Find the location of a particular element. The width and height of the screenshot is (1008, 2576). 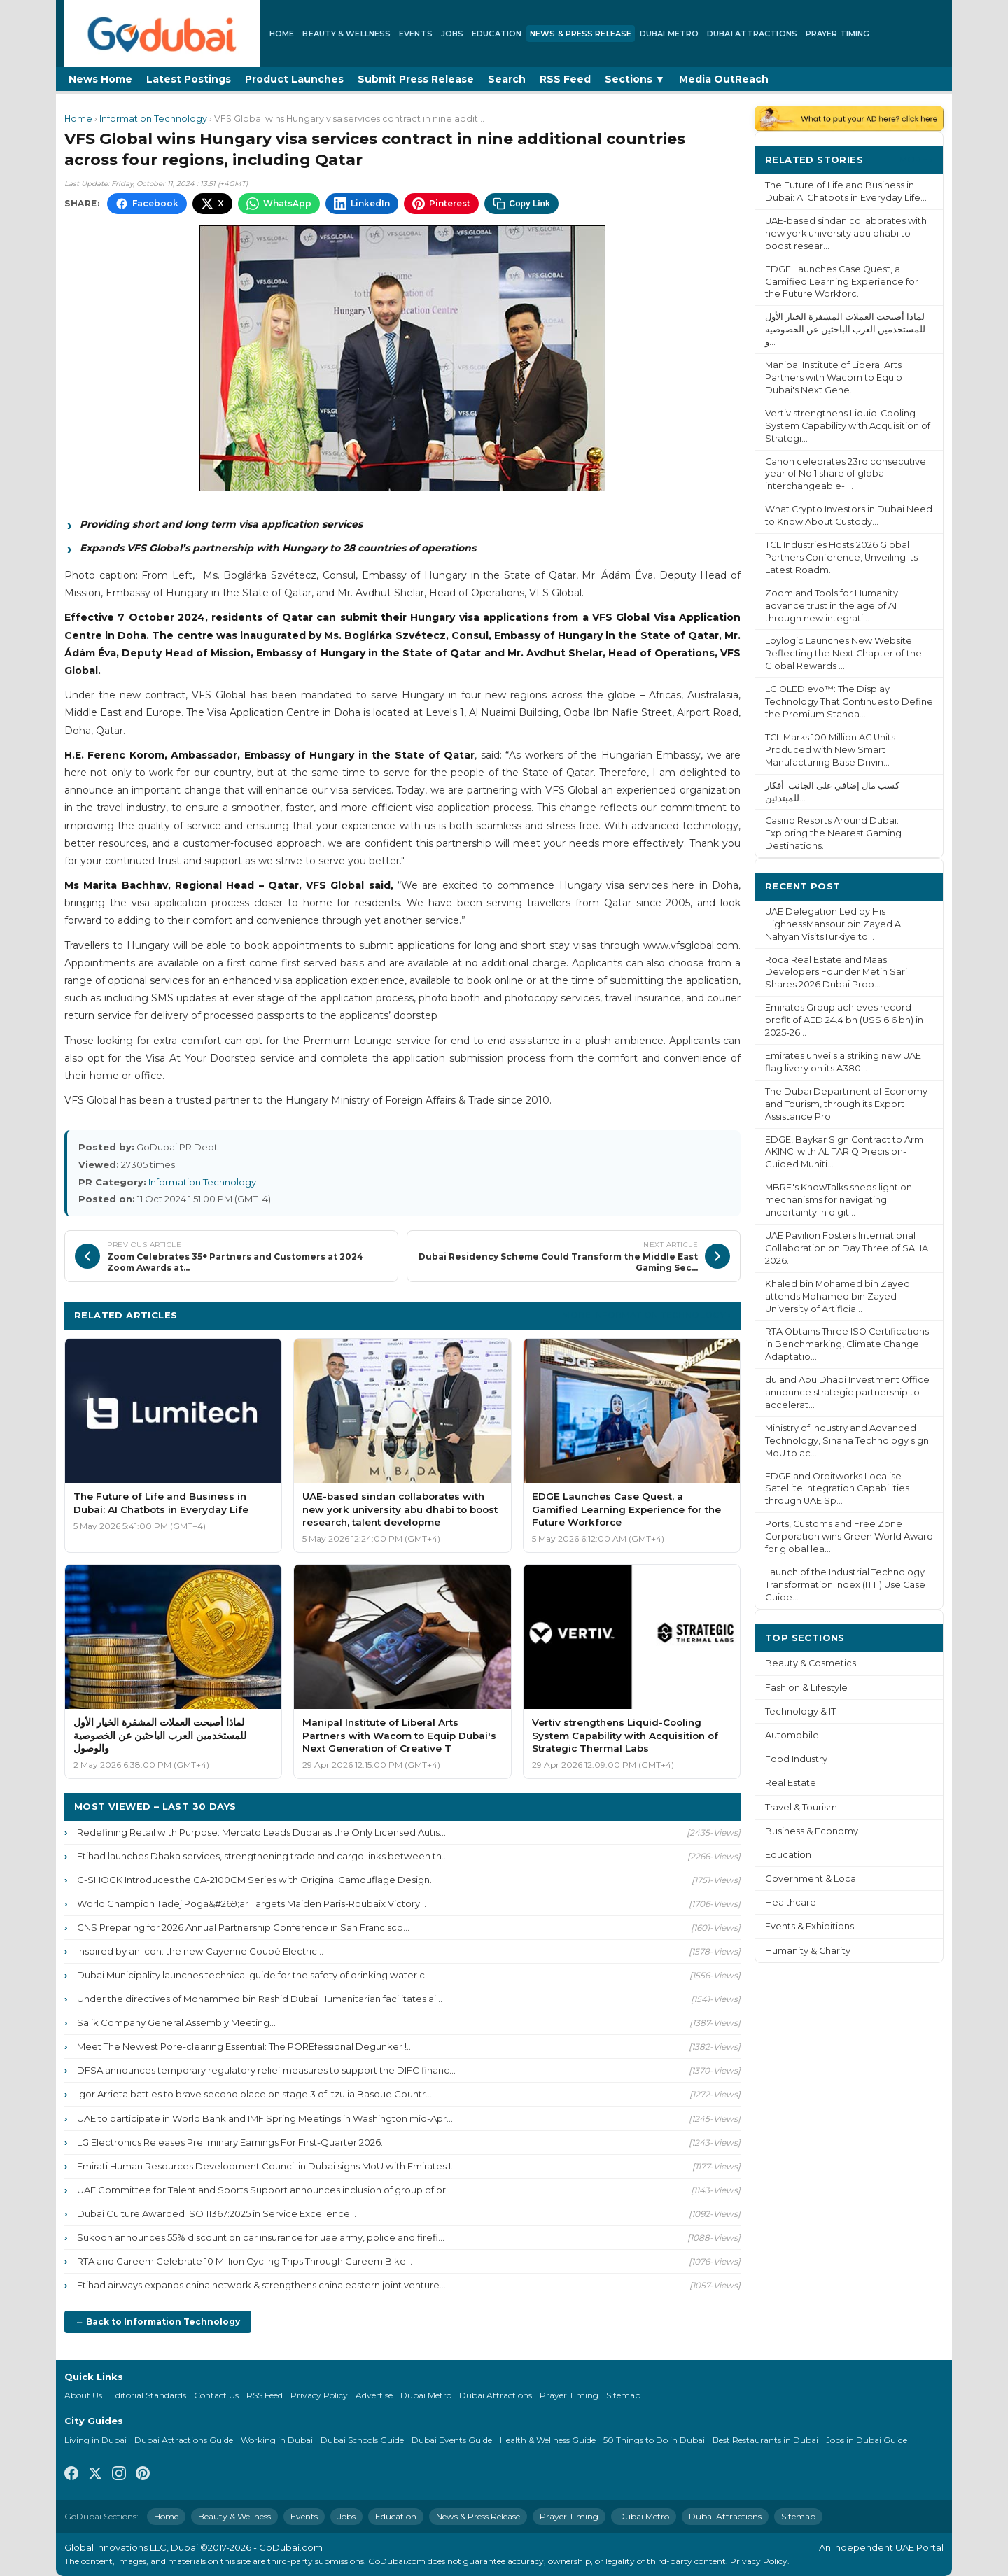

Khaled bin Mohamed bin Zayed attends Mohamed bin Zayed University of Artificia... is located at coordinates (837, 1296).